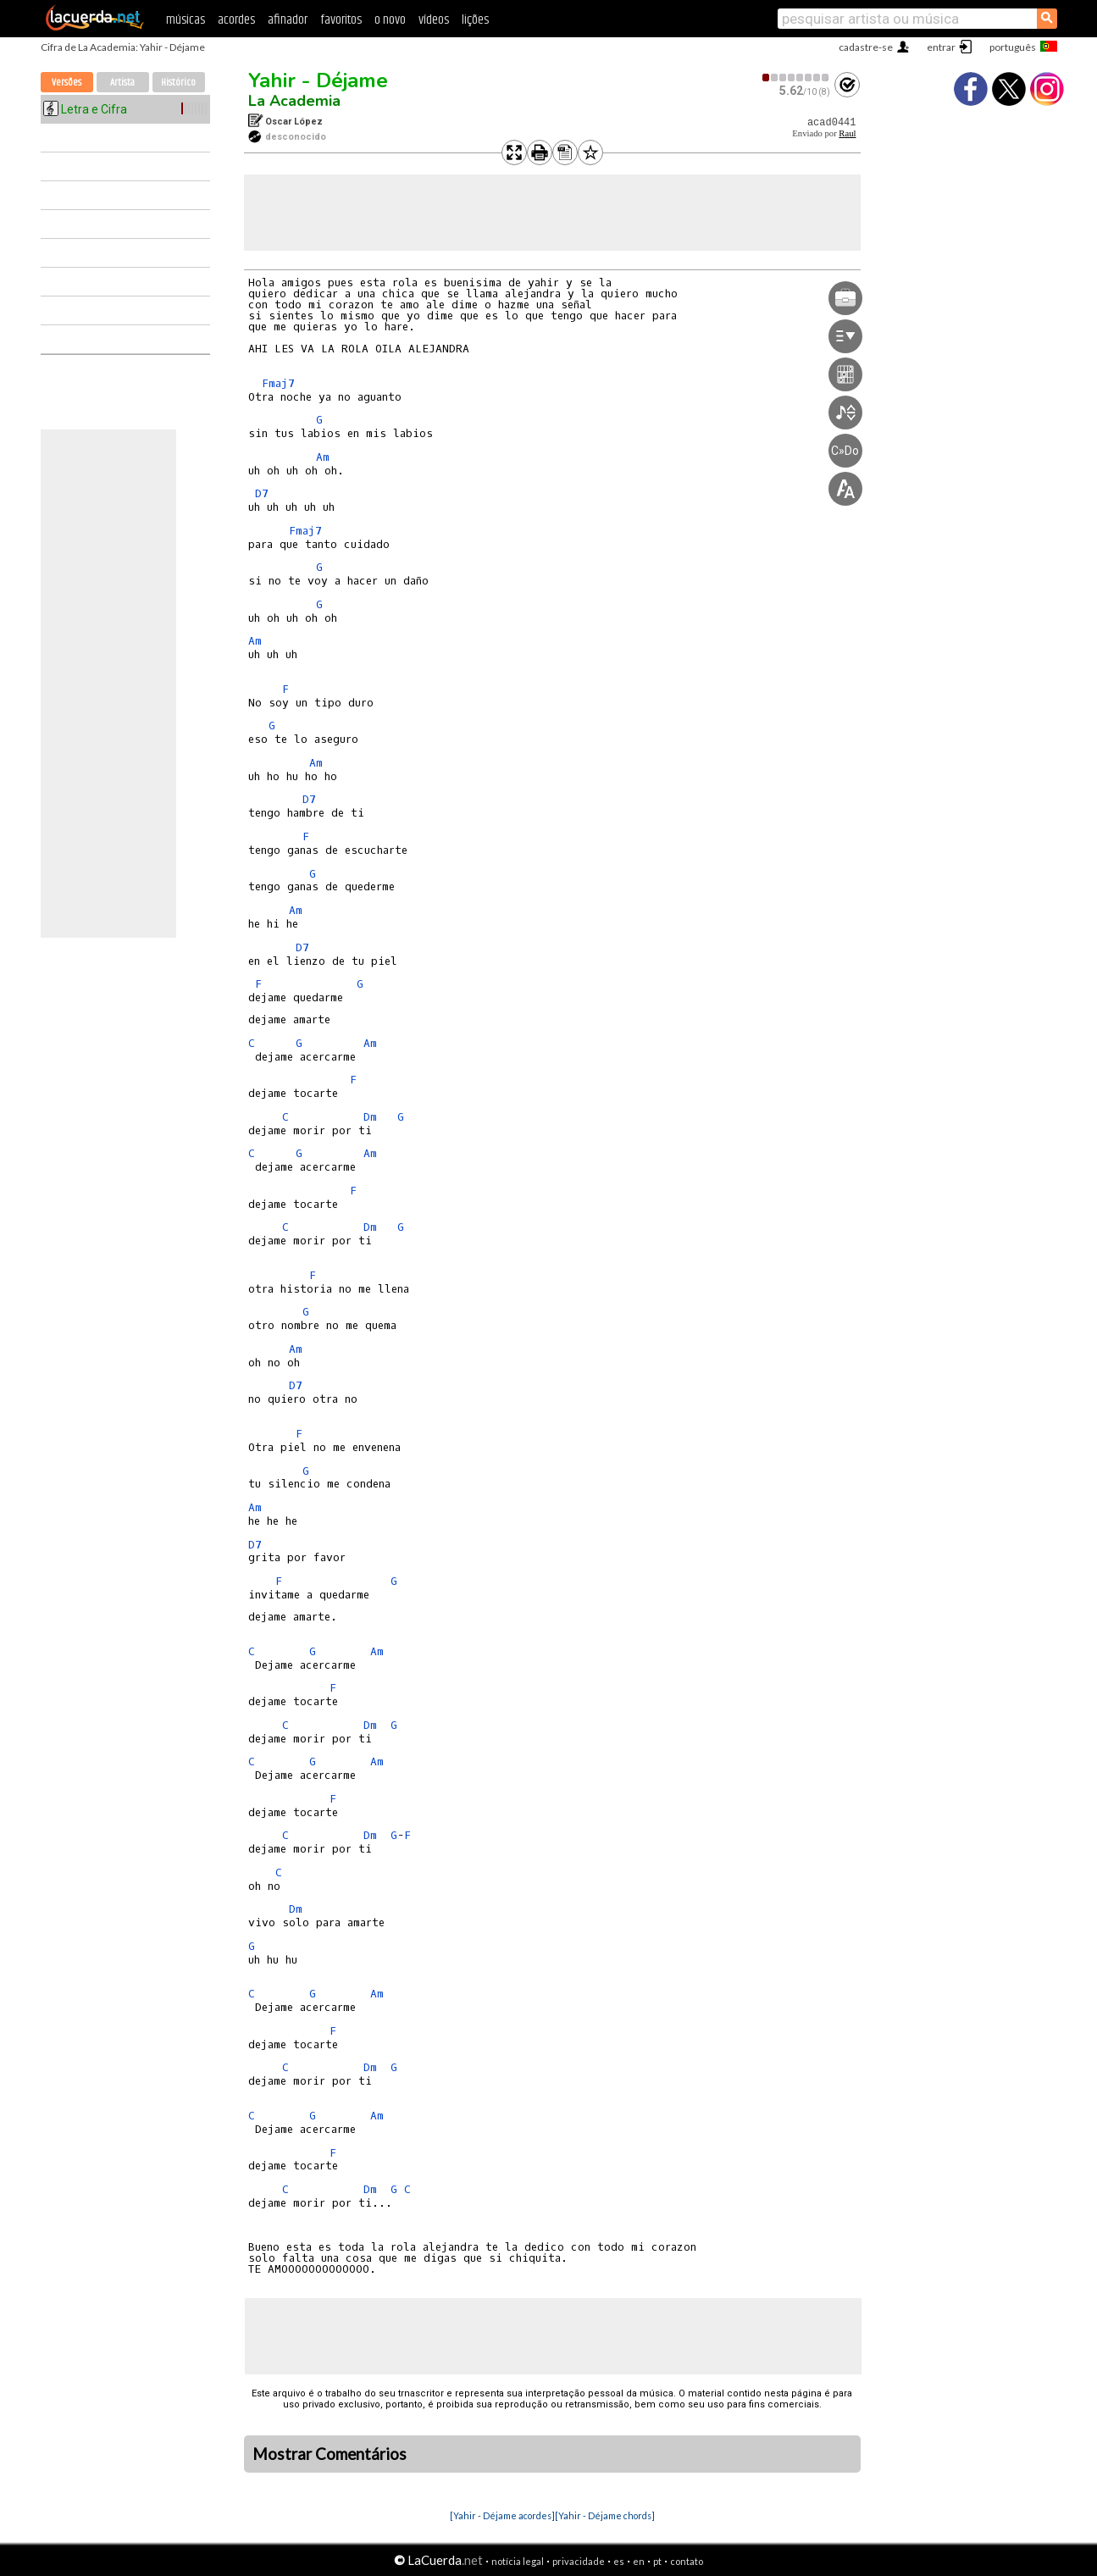 Image resolution: width=1097 pixels, height=2576 pixels. Describe the element at coordinates (278, 383) in the screenshot. I see `Fmaj7` at that location.